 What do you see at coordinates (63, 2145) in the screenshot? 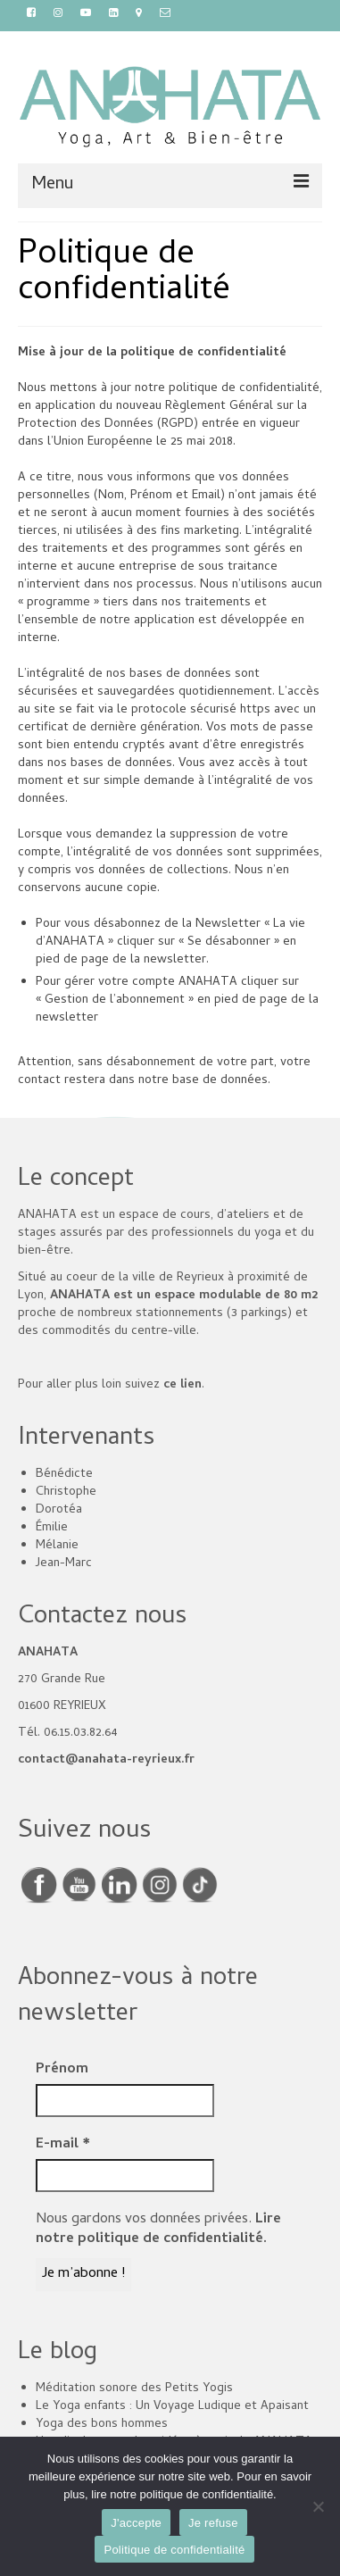
I see `E-mail` at bounding box center [63, 2145].